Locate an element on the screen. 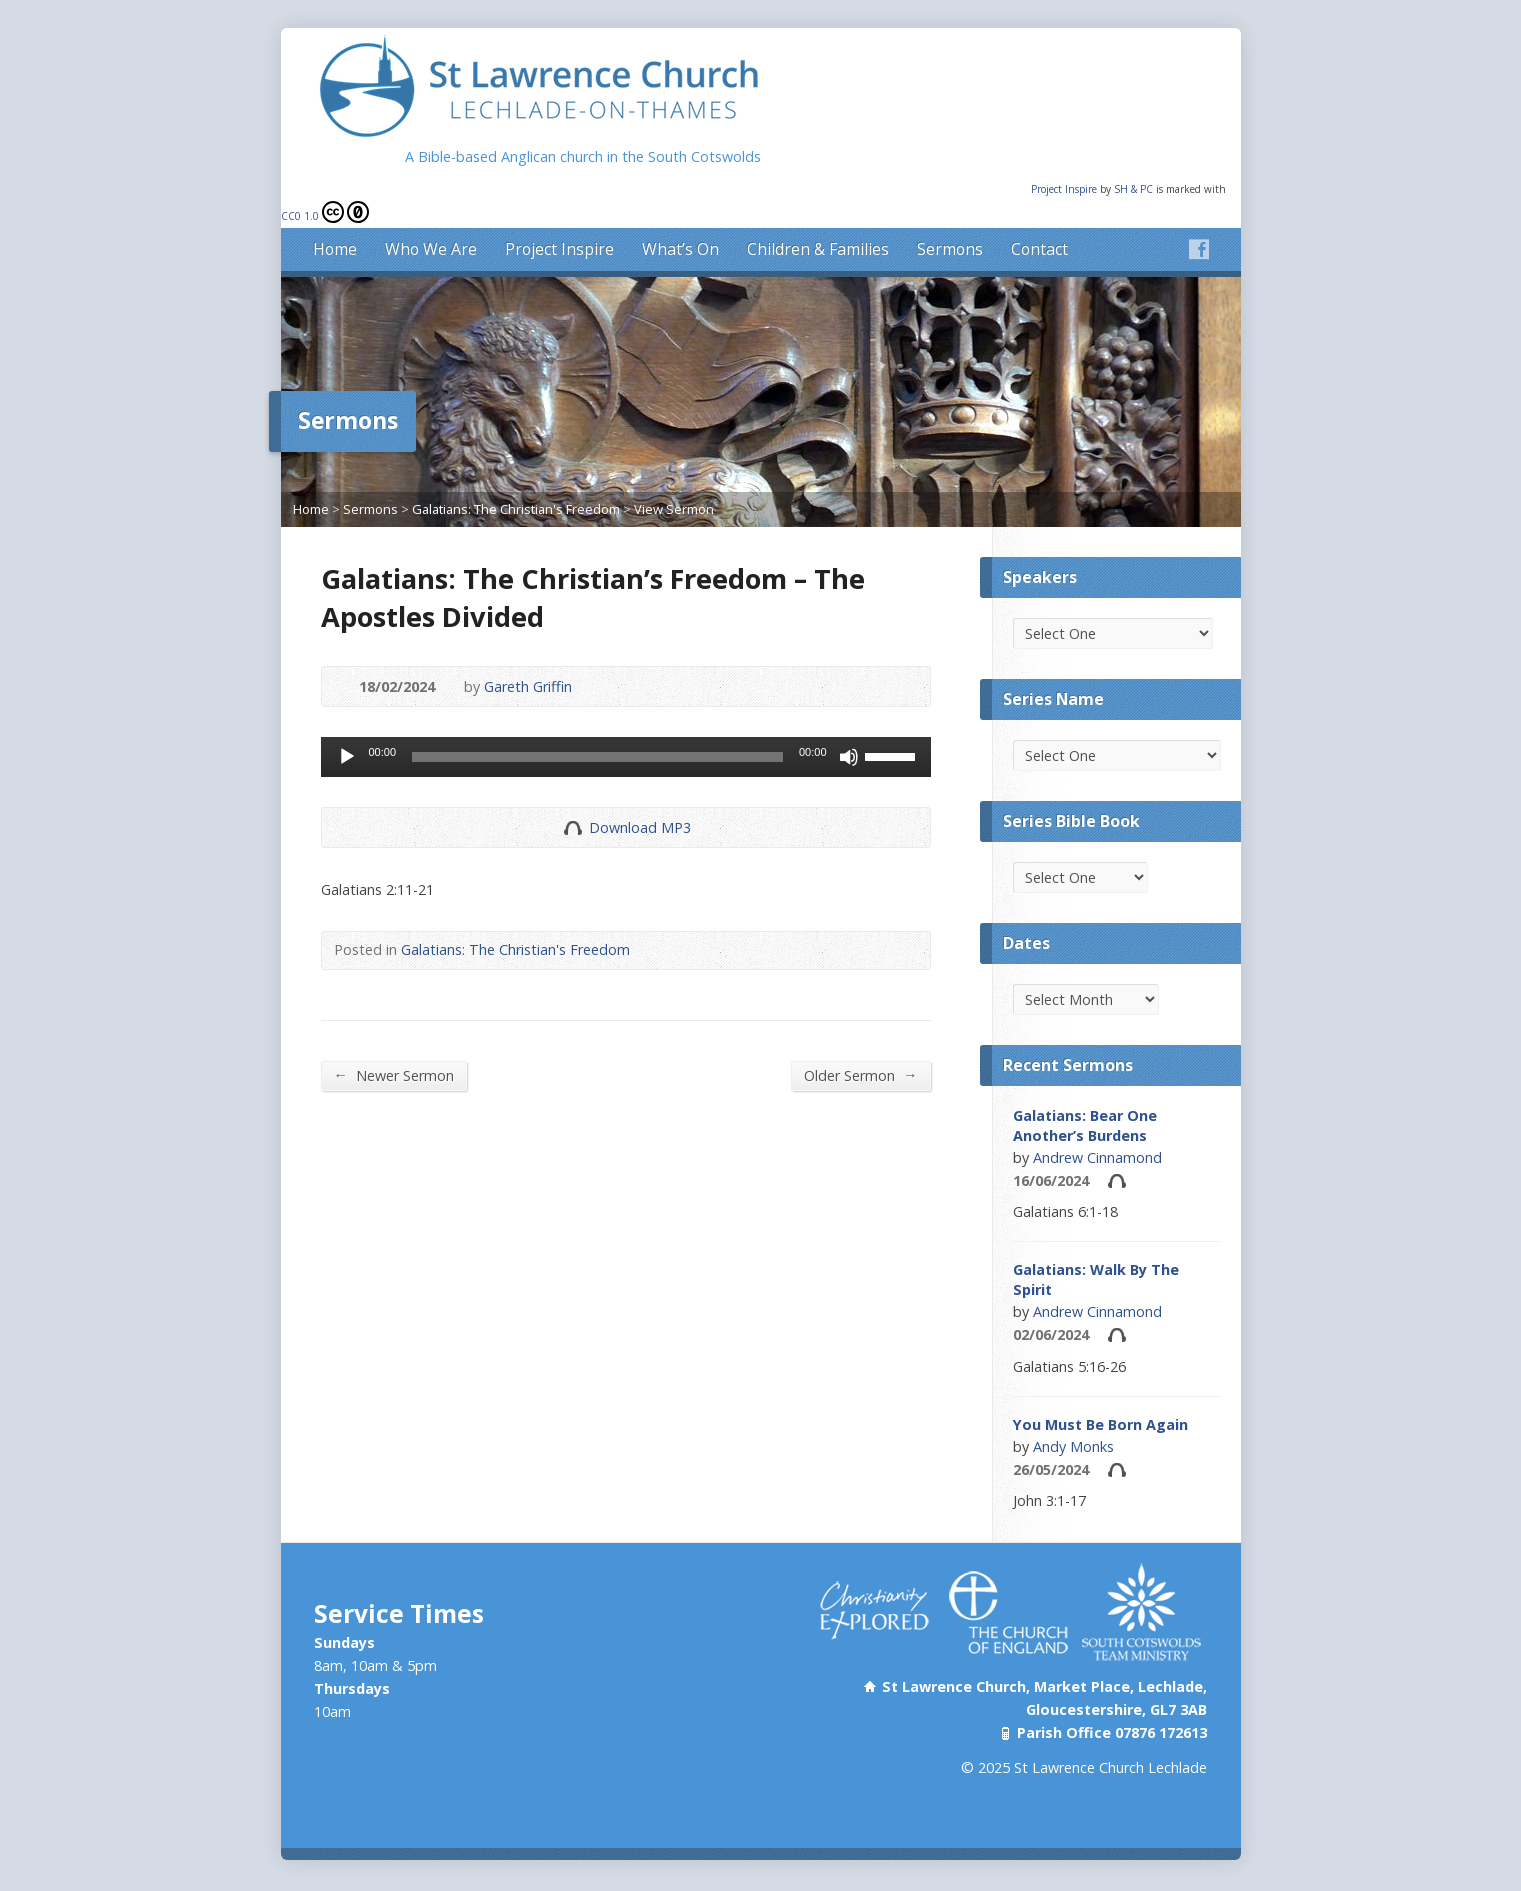  Older Sermon is located at coordinates (860, 1040).